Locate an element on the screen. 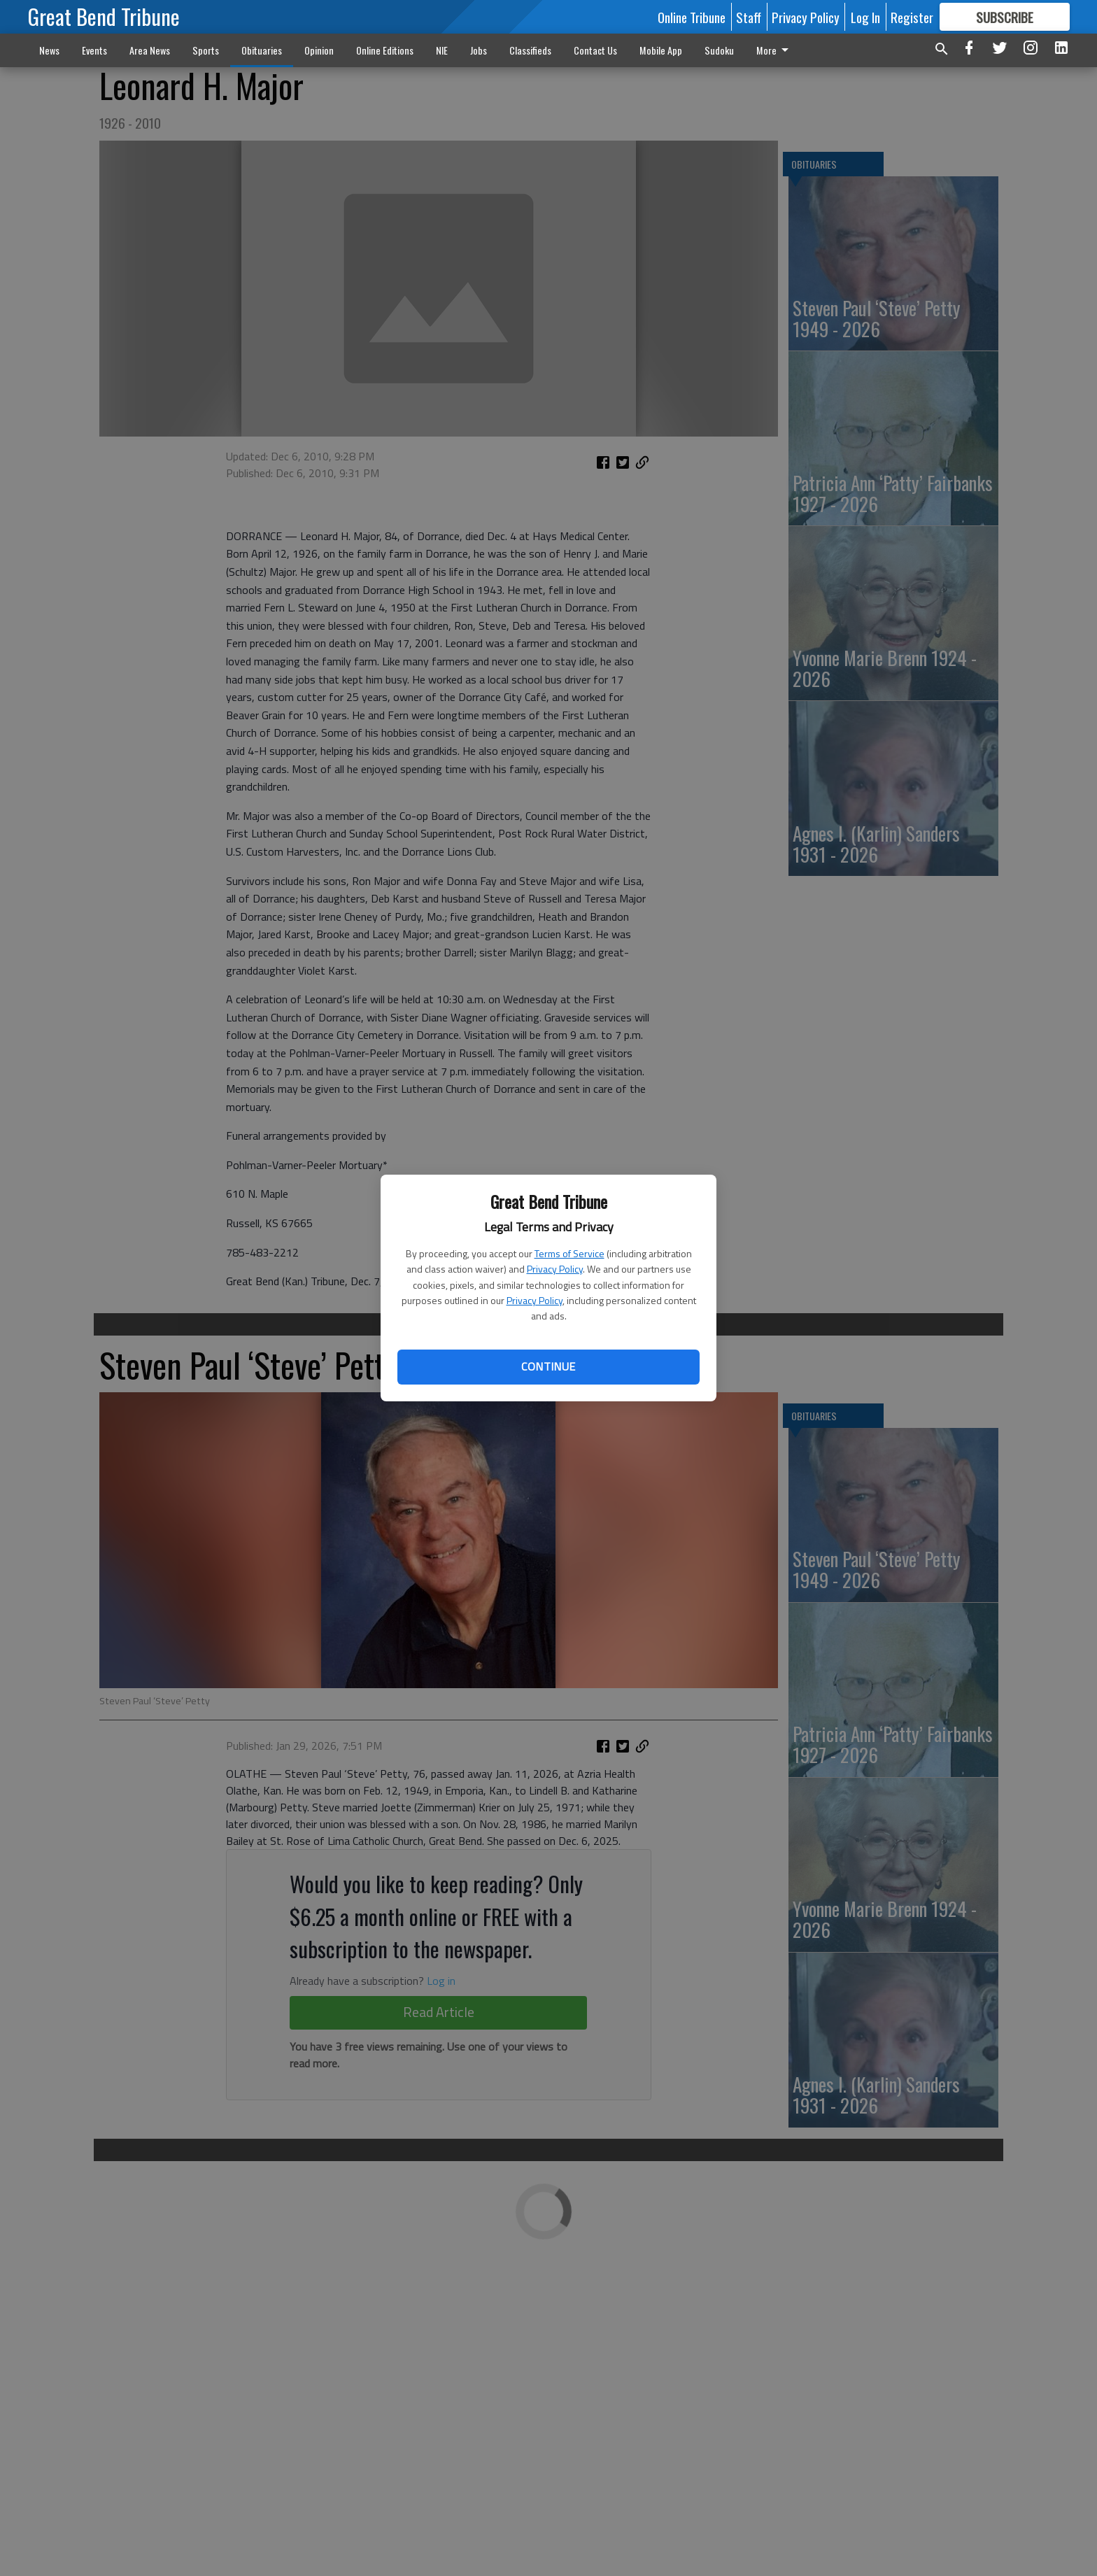 Image resolution: width=1097 pixels, height=2576 pixels. Mobile App is located at coordinates (660, 50).